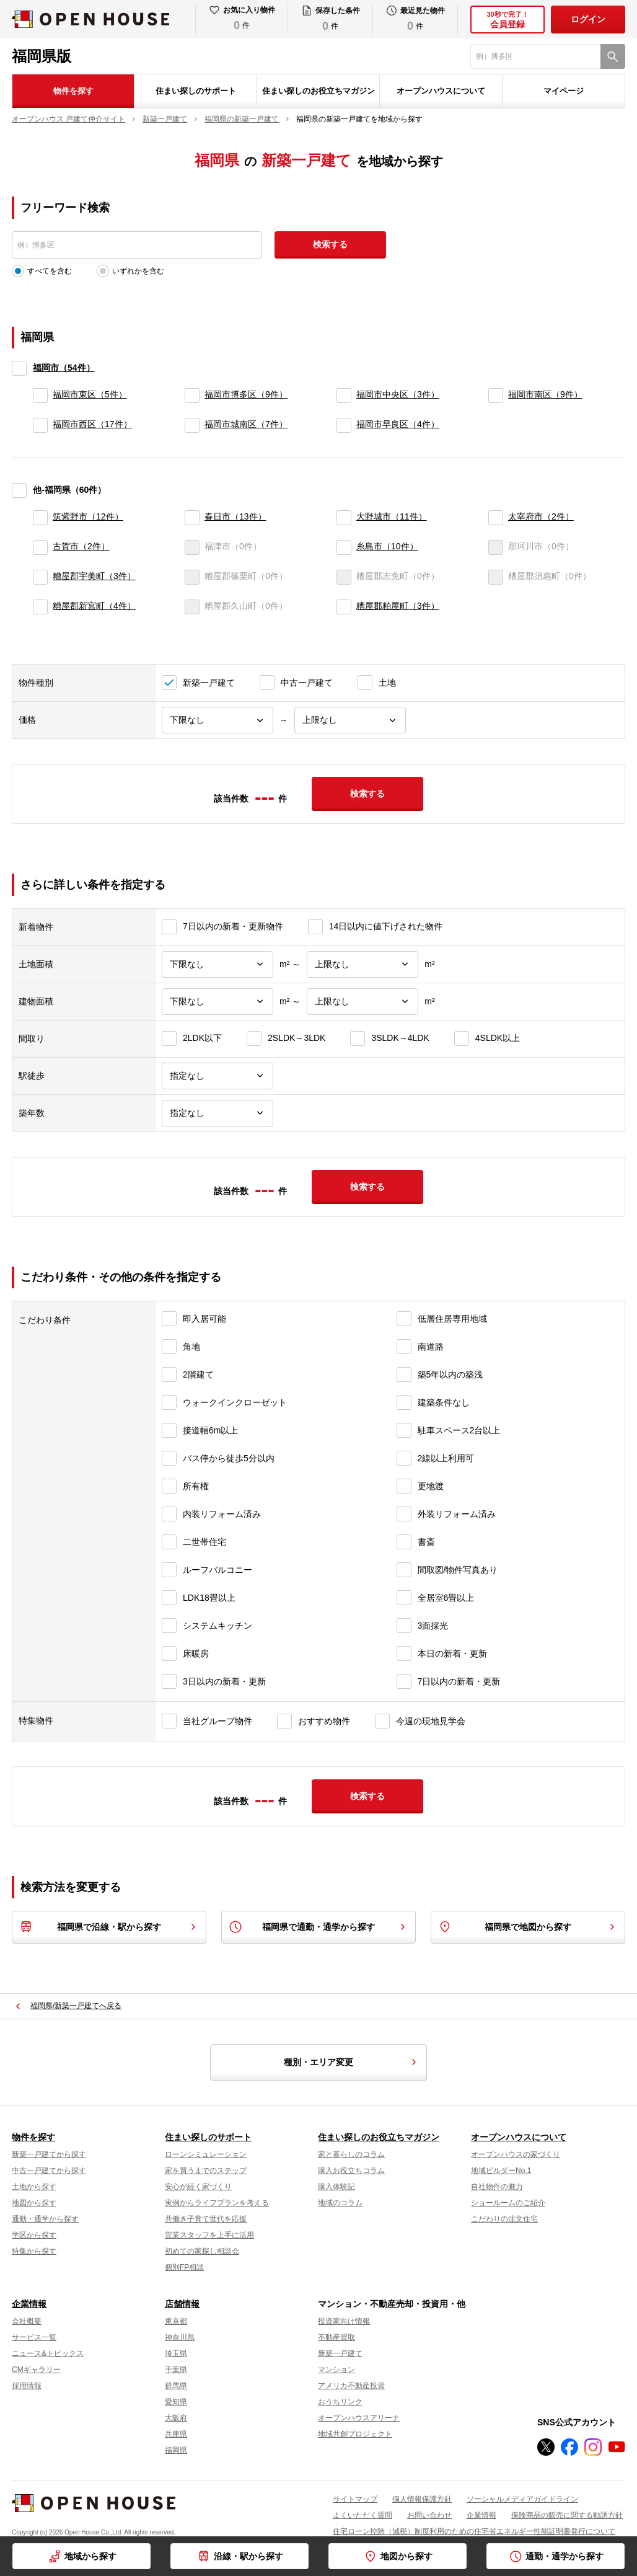  What do you see at coordinates (180, 2337) in the screenshot?
I see `神奈川県` at bounding box center [180, 2337].